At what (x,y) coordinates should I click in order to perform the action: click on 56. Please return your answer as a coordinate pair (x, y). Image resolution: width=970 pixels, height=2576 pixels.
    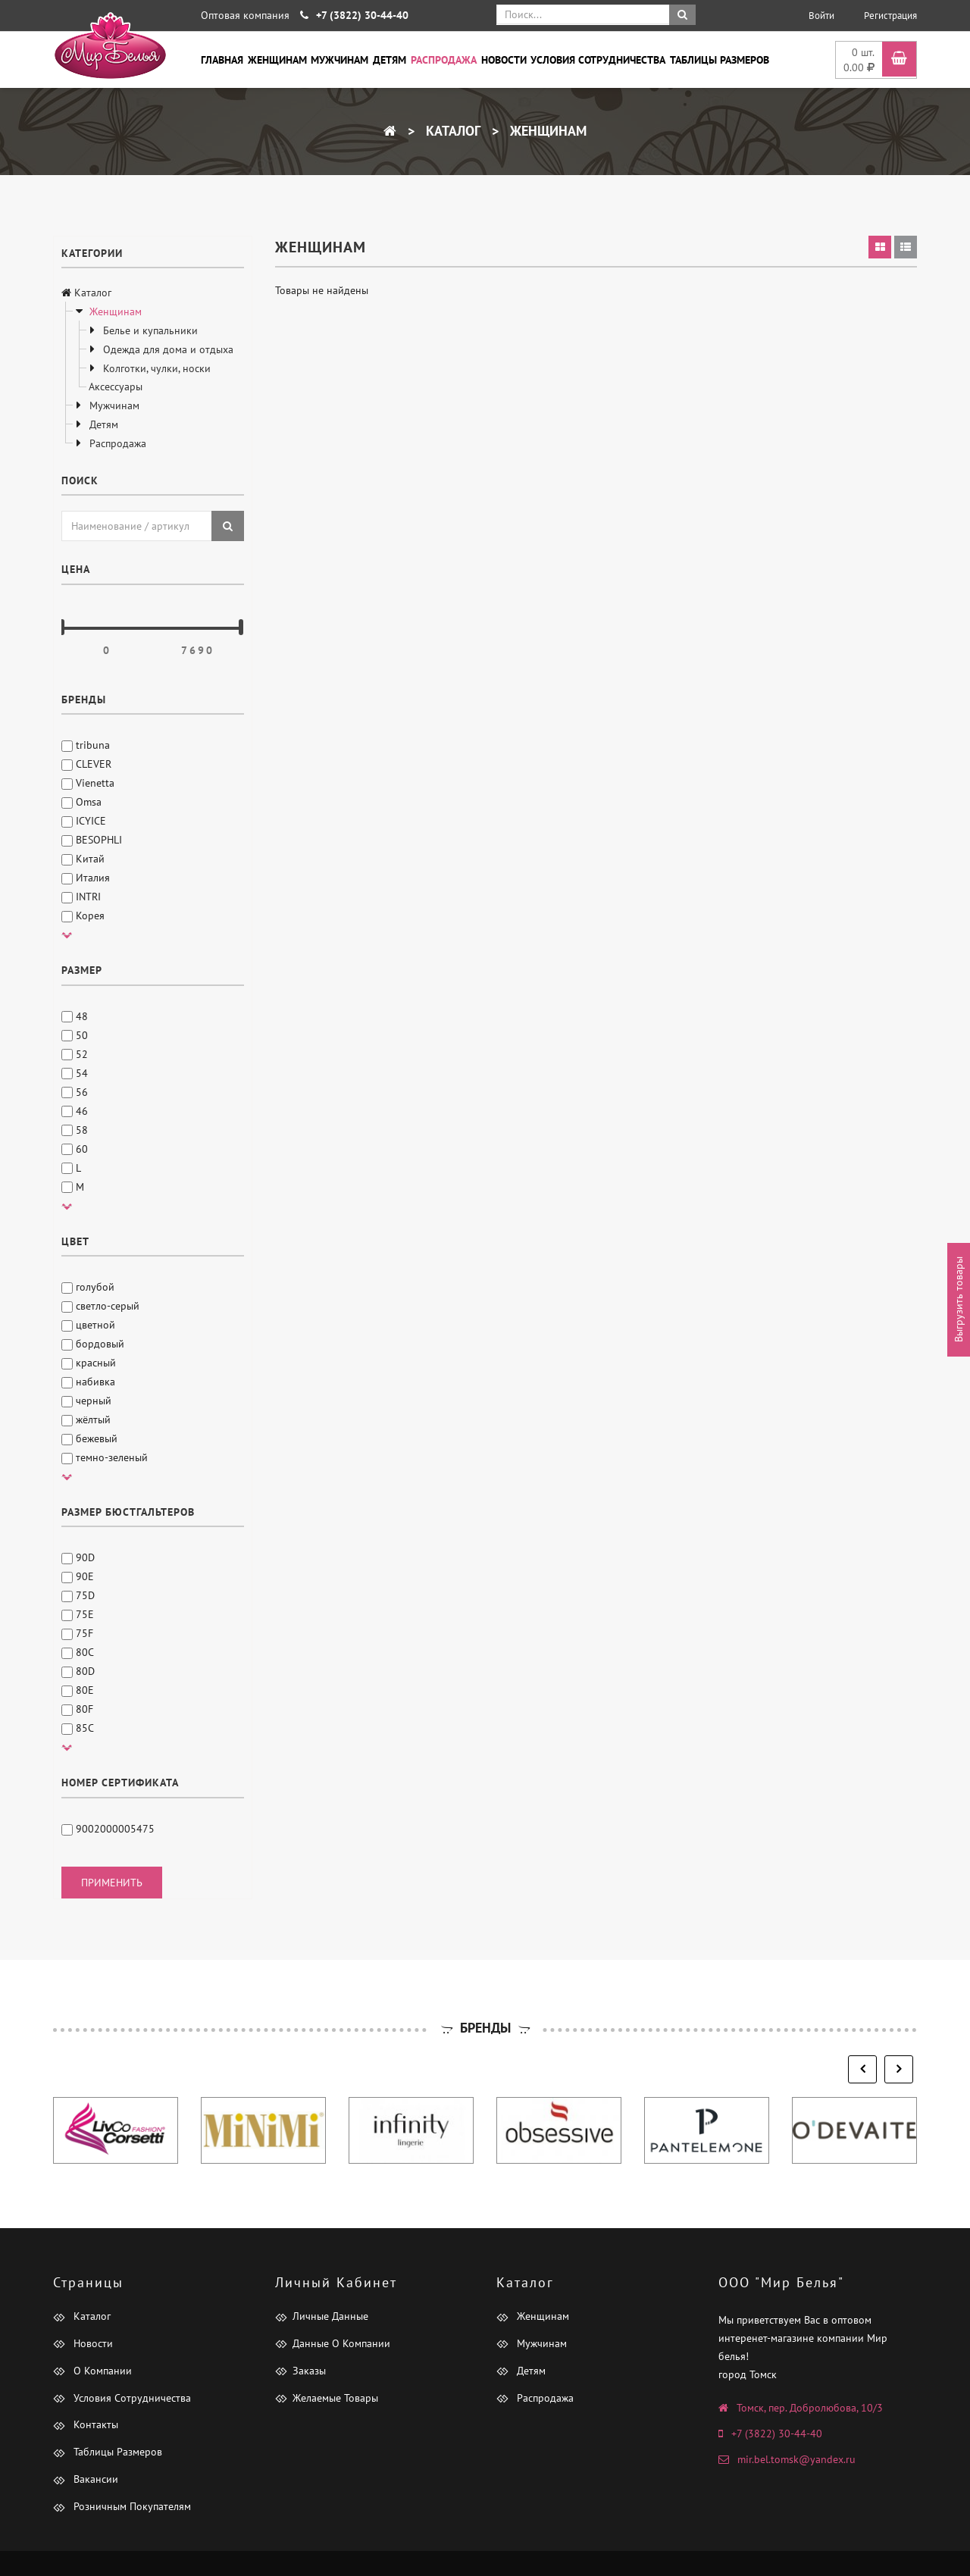
    Looking at the image, I should click on (74, 1092).